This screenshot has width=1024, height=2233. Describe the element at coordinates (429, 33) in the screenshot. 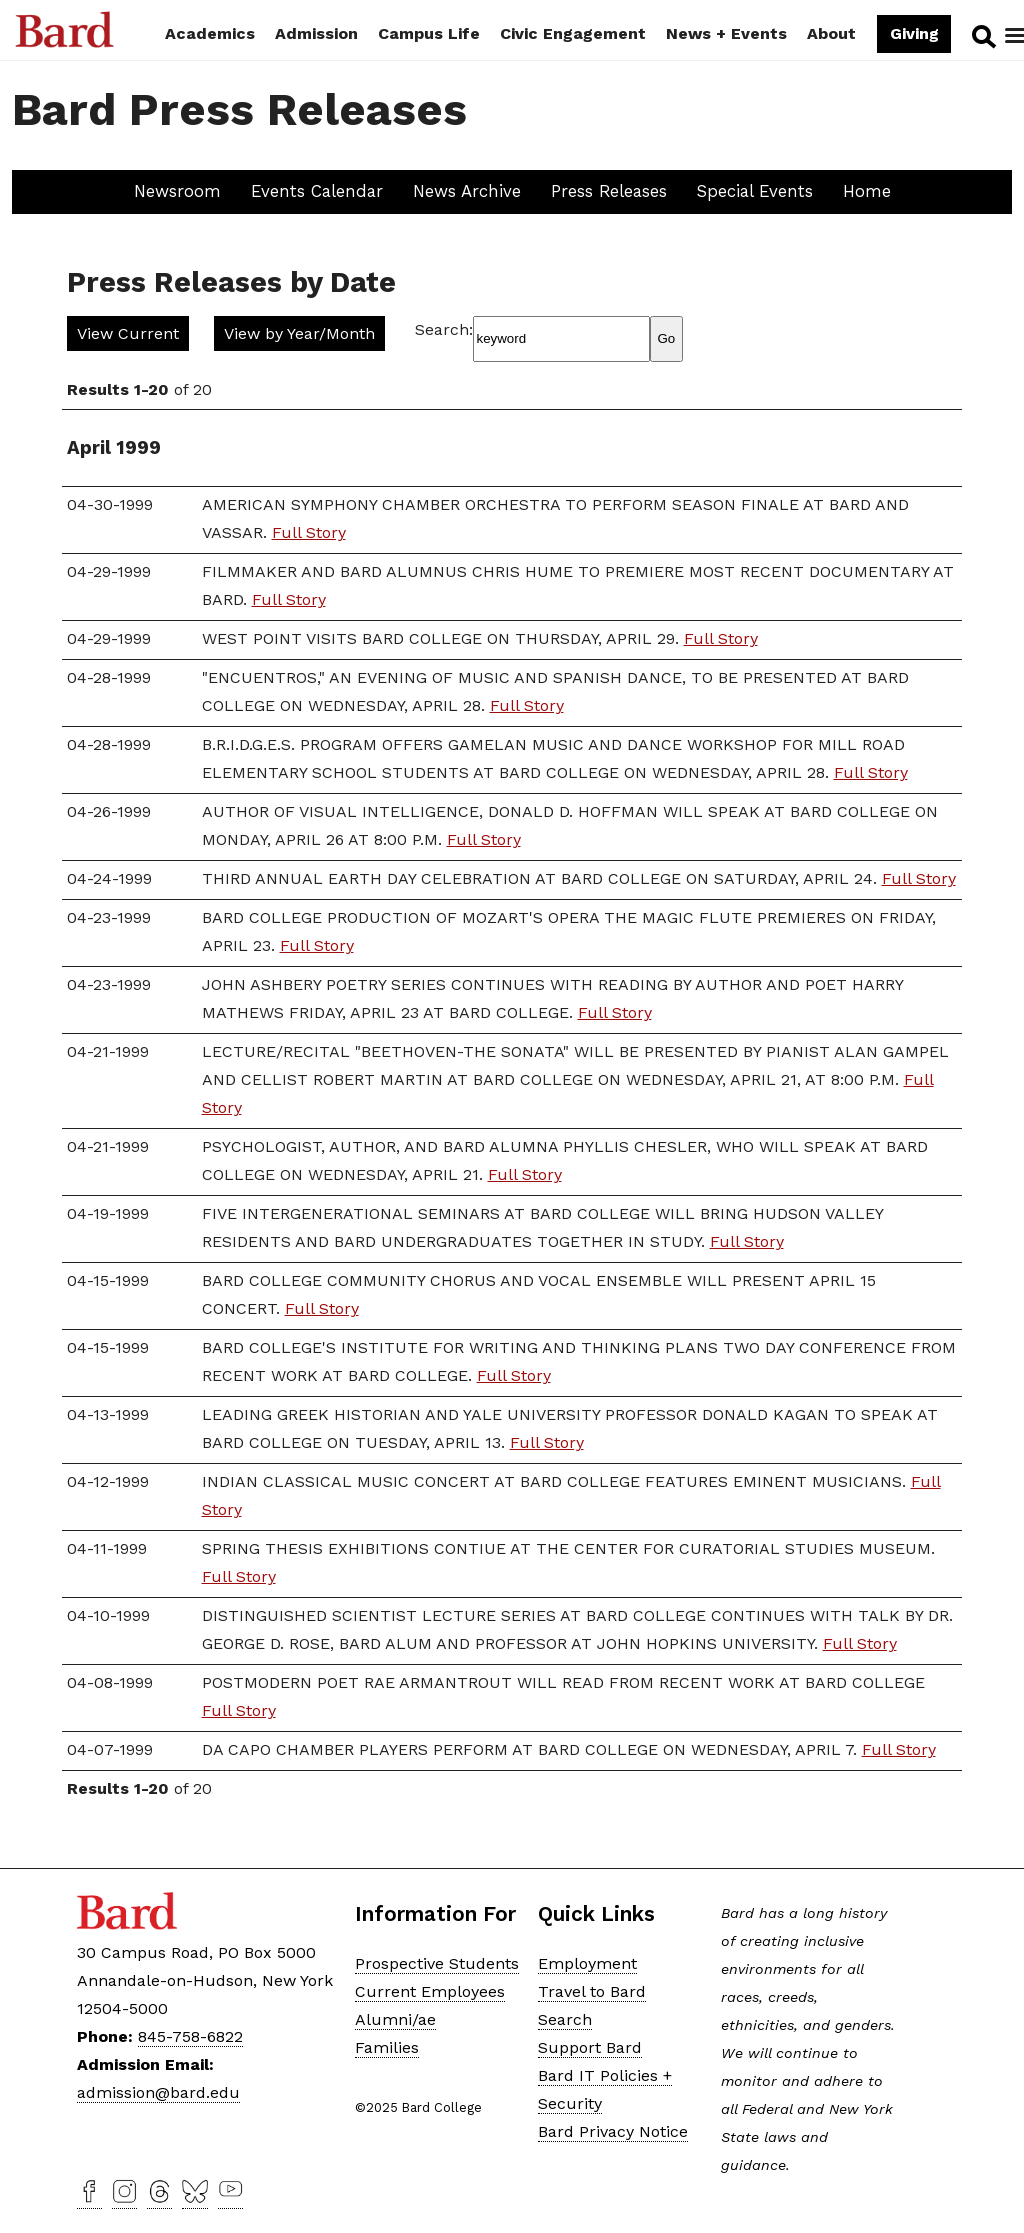

I see `Campus Life [button]` at that location.